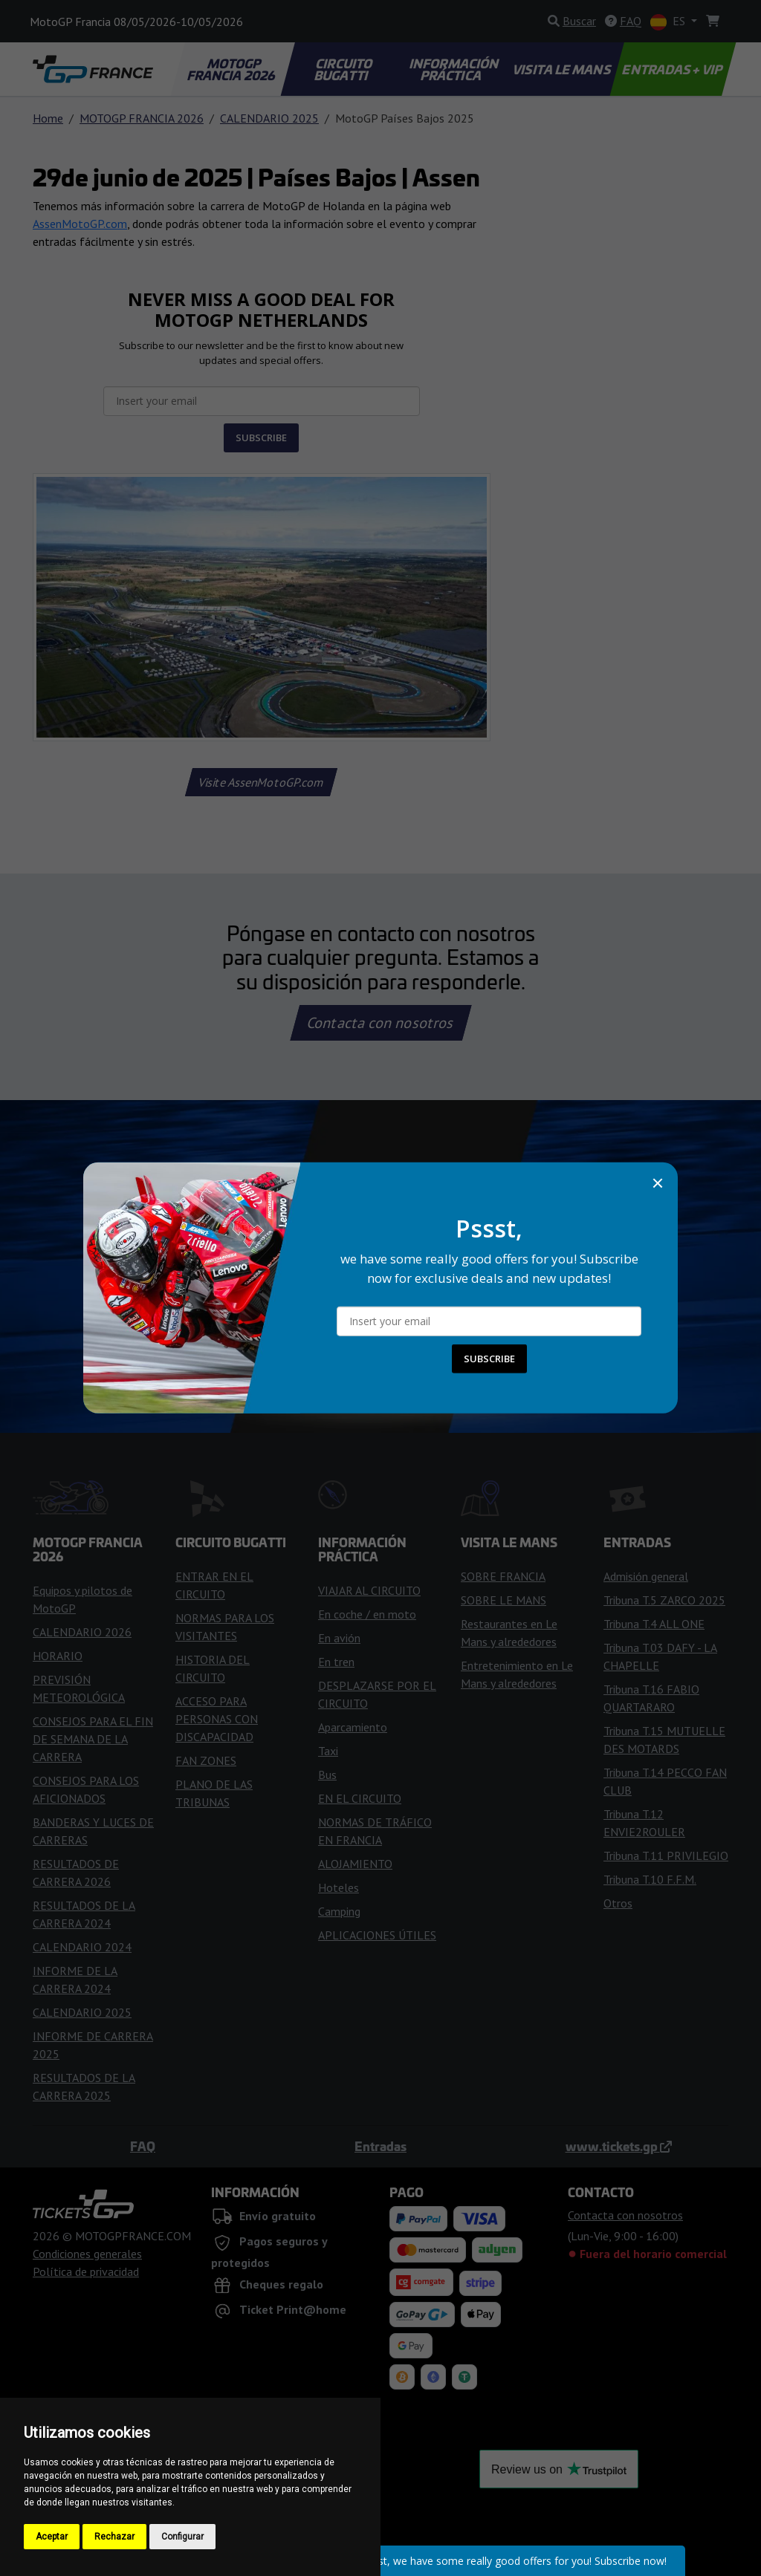 This screenshot has height=2576, width=761. I want to click on MOTOGP FRANCIA 2026, so click(232, 69).